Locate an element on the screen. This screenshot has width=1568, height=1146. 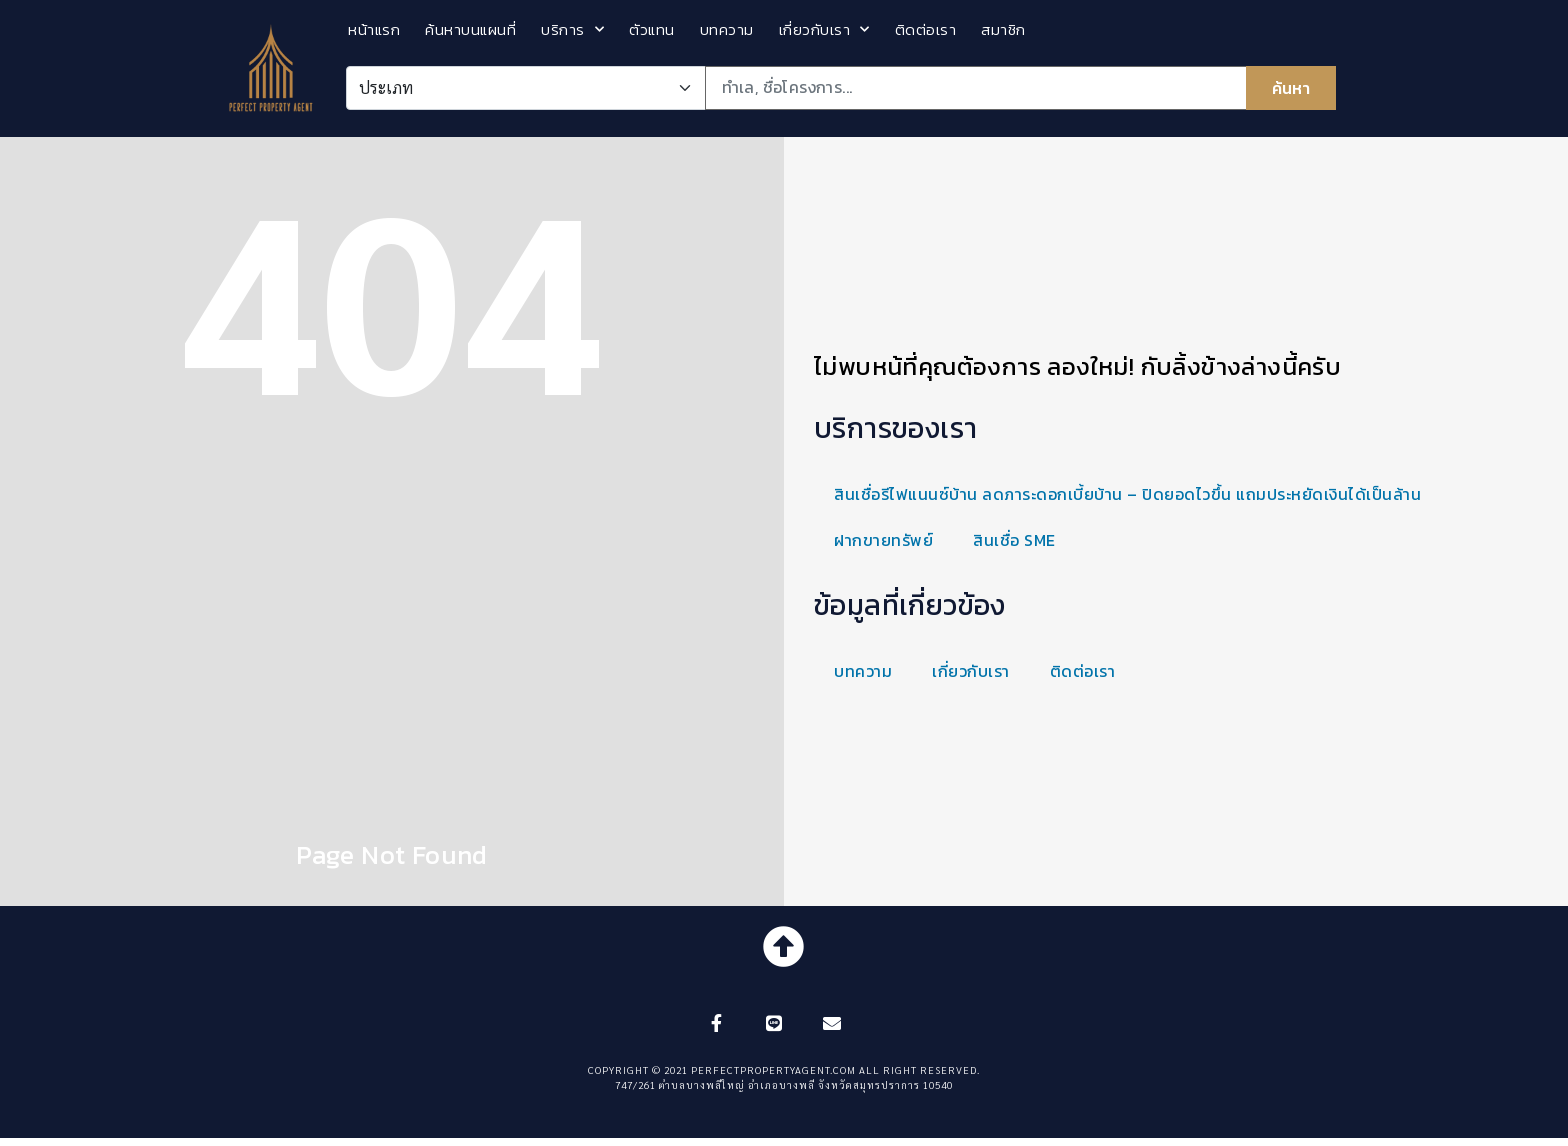
สมาชิก is located at coordinates (1003, 29).